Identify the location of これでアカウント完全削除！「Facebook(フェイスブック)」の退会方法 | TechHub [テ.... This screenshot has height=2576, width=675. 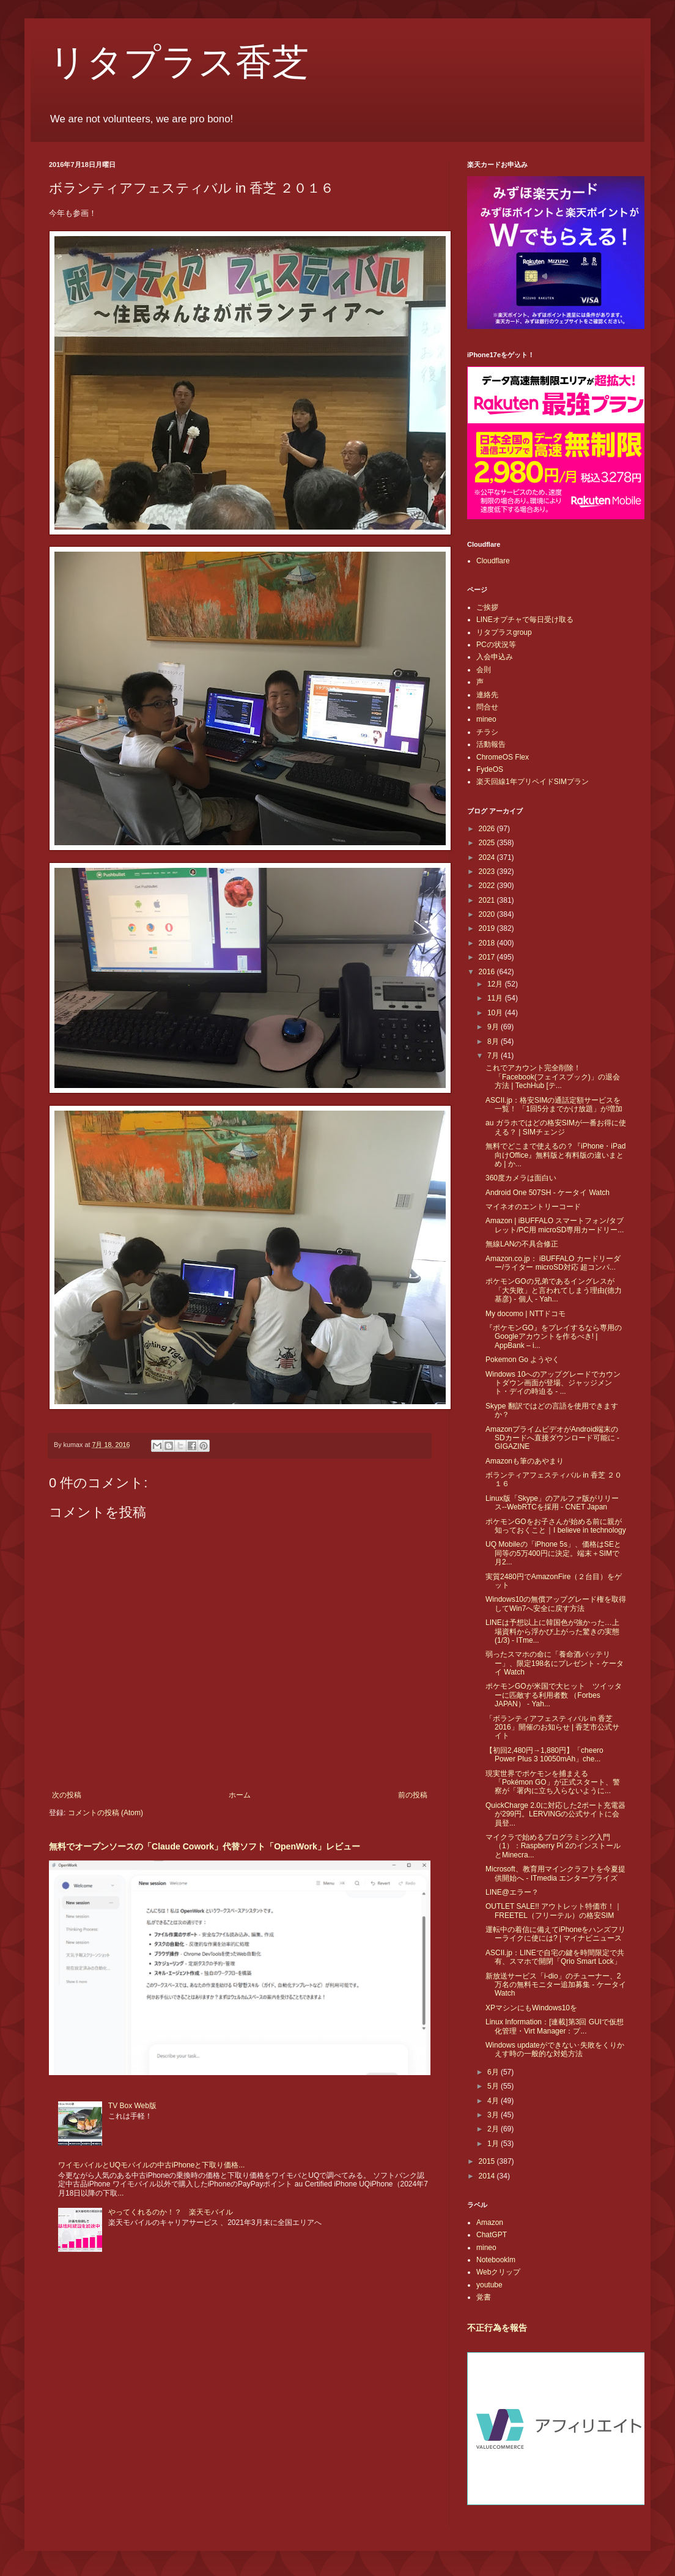
(552, 1077).